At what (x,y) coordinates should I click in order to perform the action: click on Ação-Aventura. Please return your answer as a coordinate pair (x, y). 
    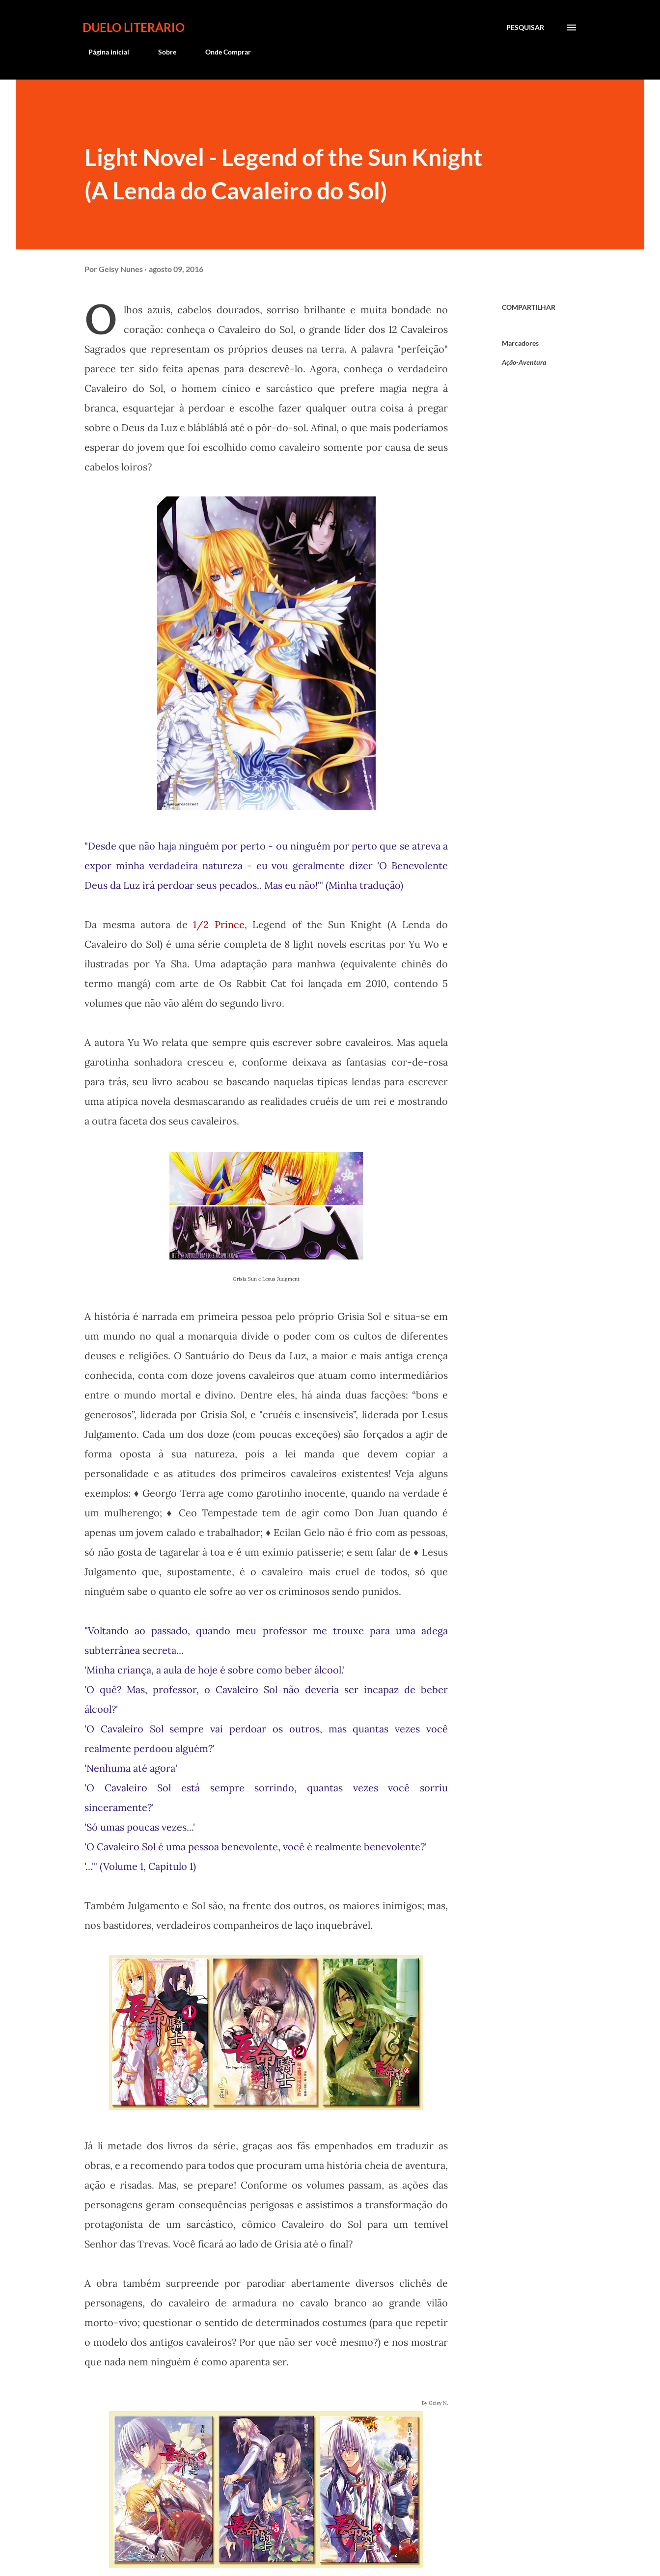
    Looking at the image, I should click on (524, 362).